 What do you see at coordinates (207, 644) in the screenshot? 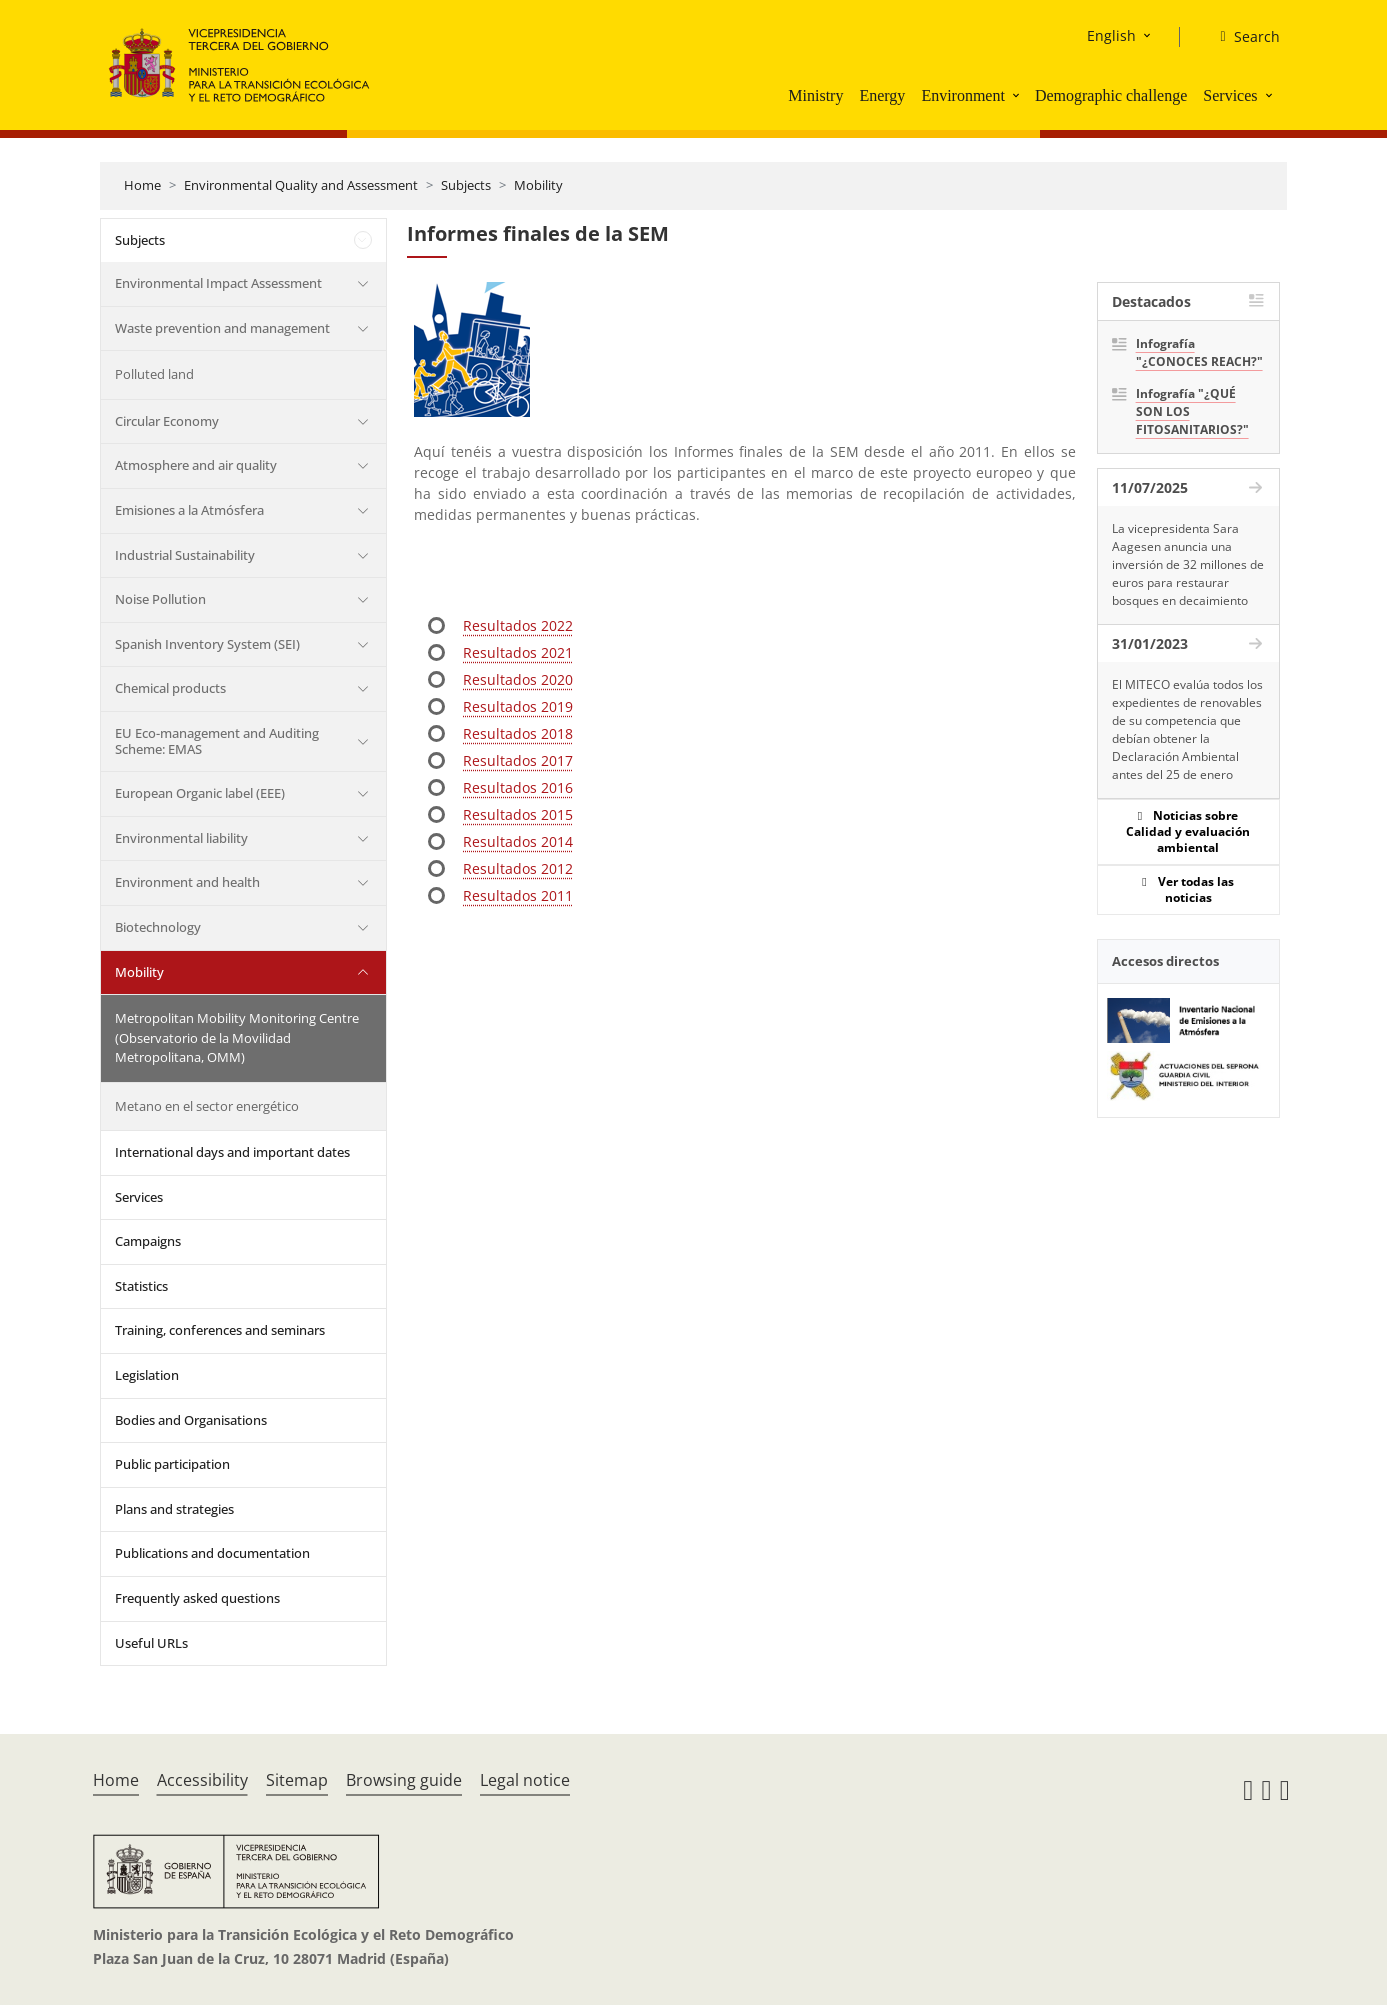
I see `Spanish Inventory System (SEI)` at bounding box center [207, 644].